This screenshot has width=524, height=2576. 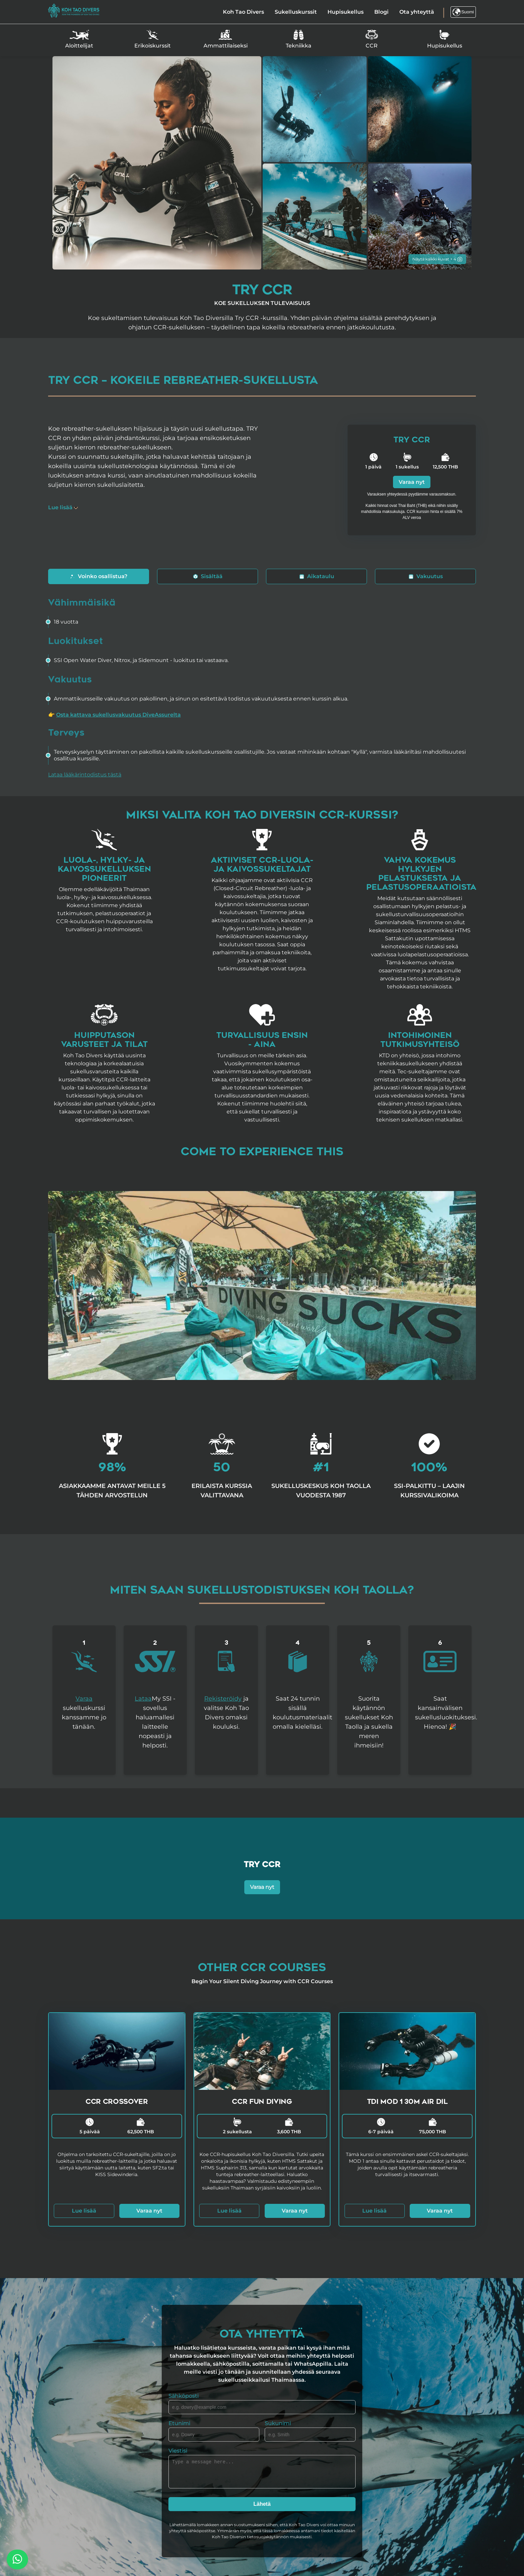 I want to click on Osta kattava sukellusvakuutus DiveAssurelta, so click(x=118, y=715).